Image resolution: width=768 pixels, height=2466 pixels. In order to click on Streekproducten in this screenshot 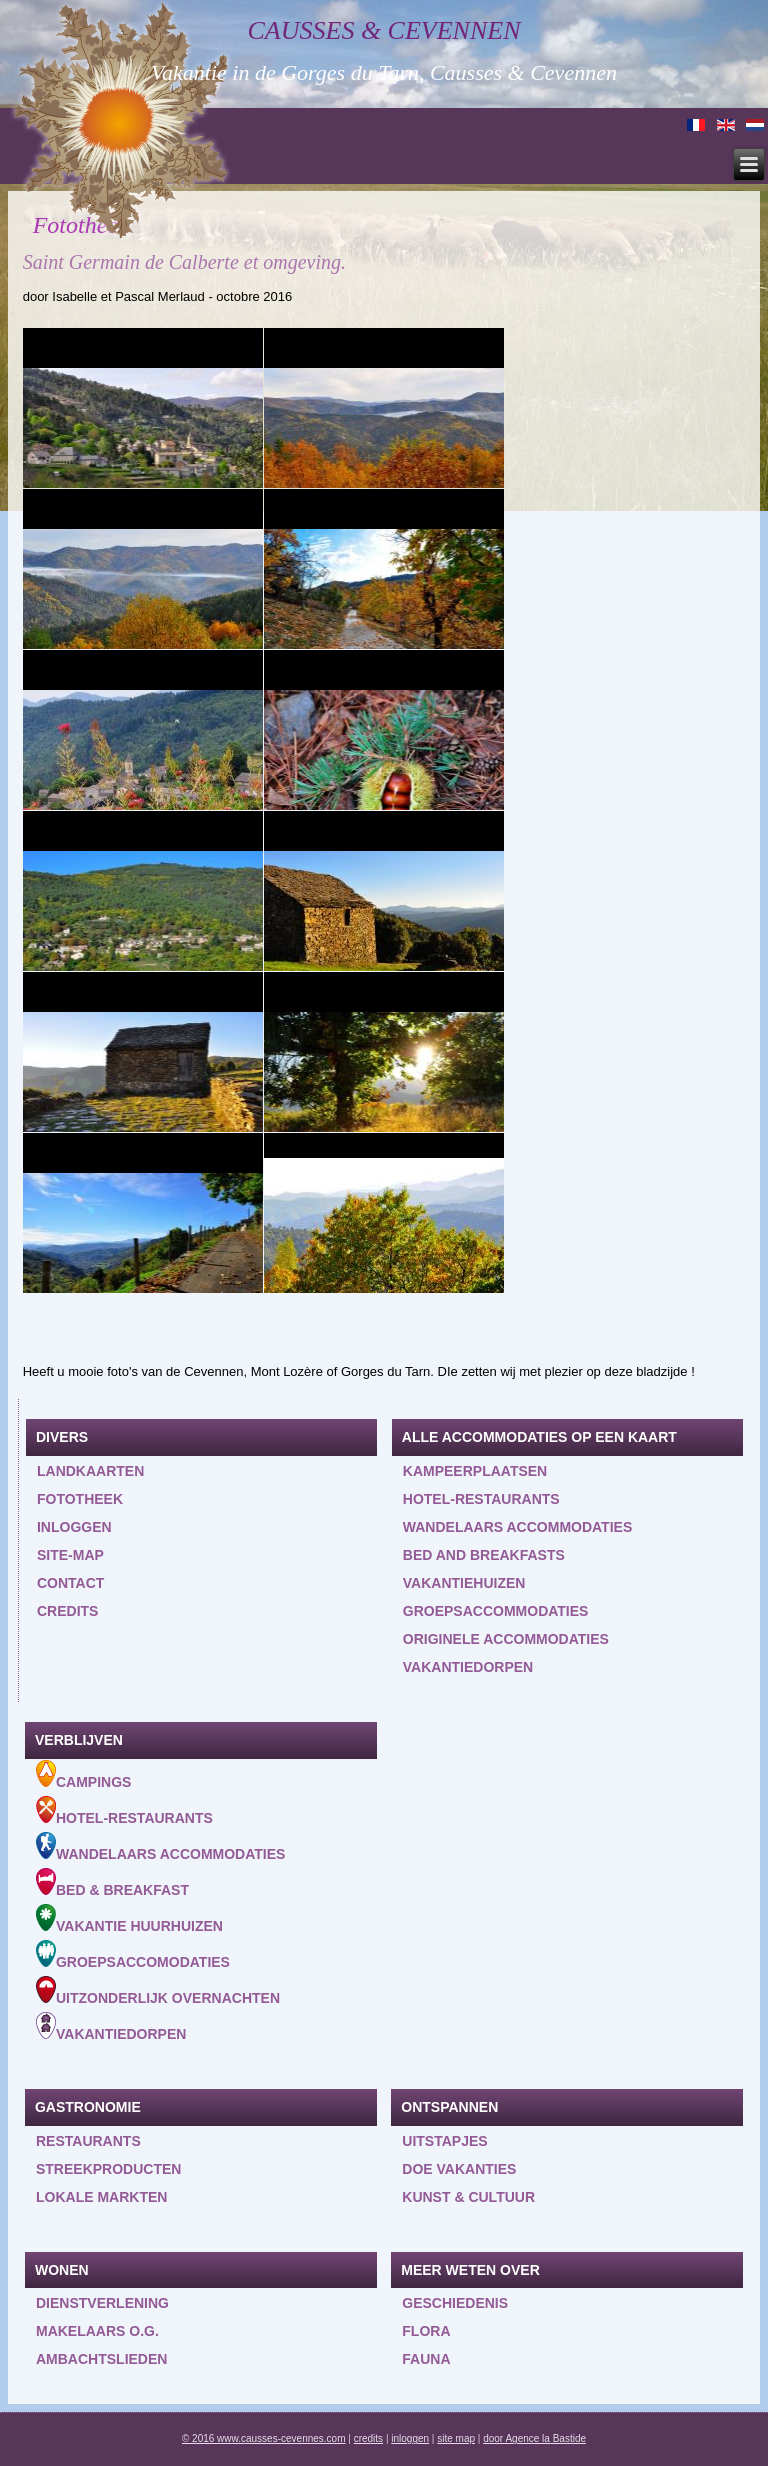, I will do `click(108, 2169)`.